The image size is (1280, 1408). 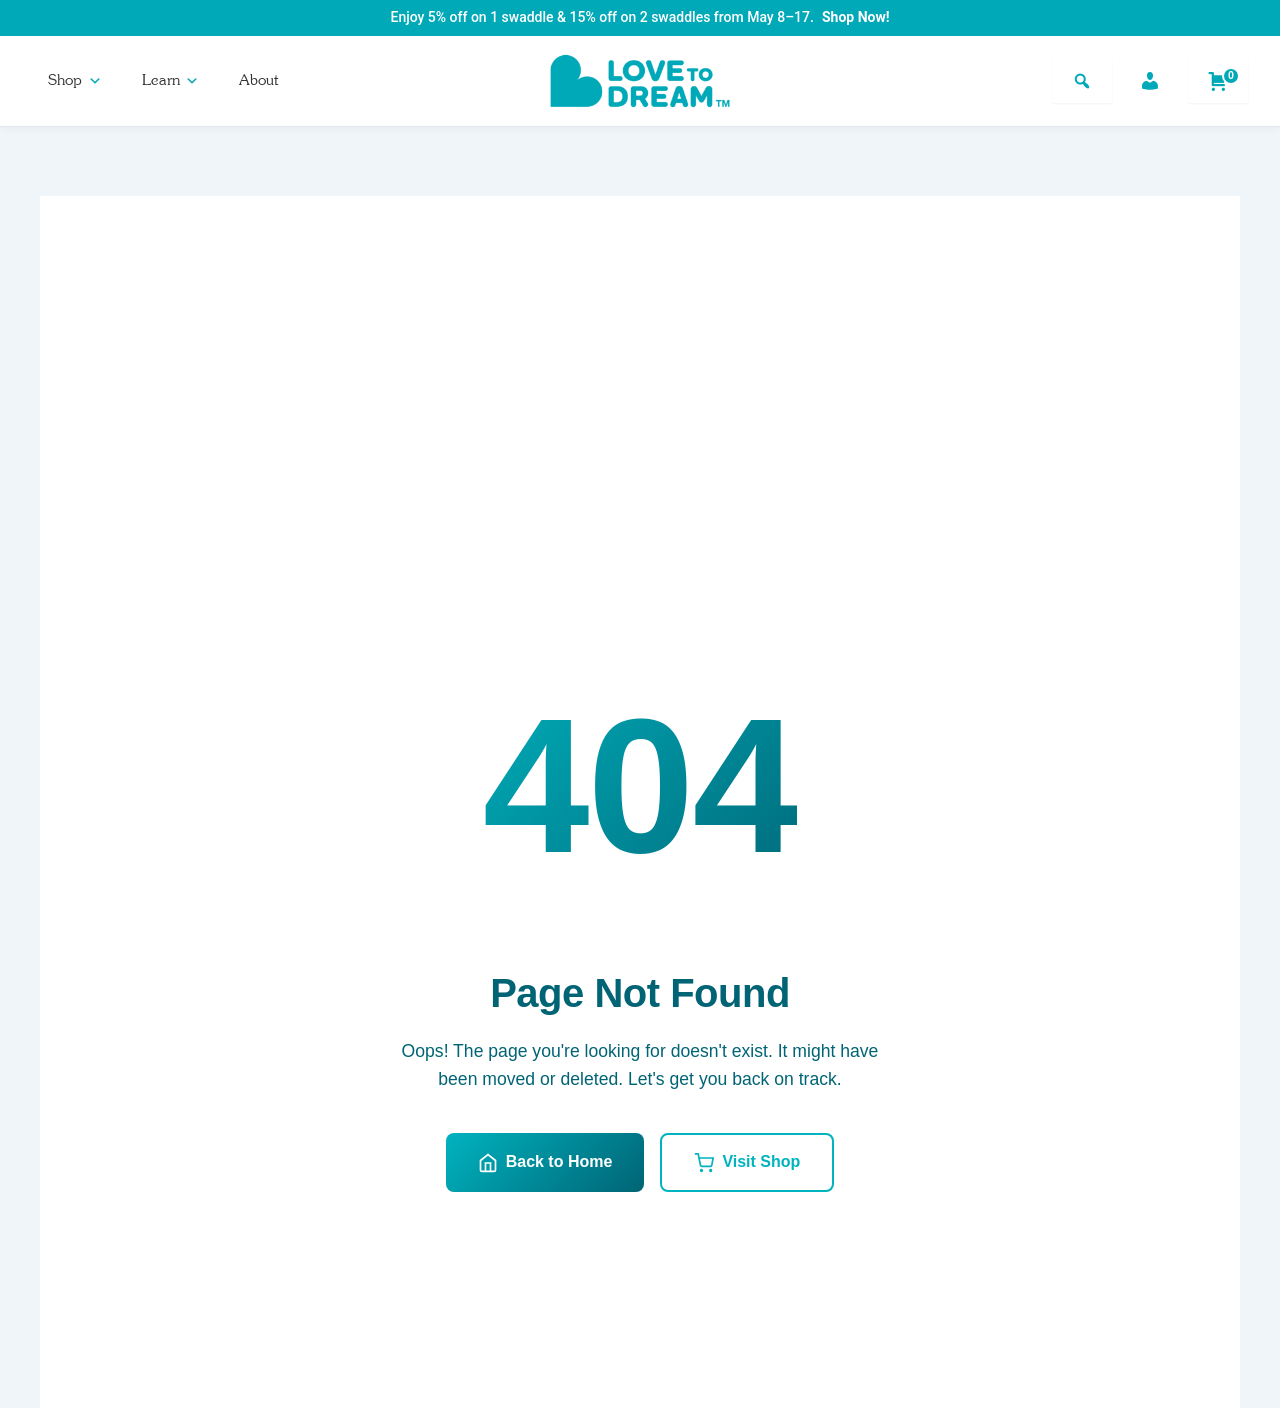 What do you see at coordinates (1150, 81) in the screenshot?
I see `[Account]` at bounding box center [1150, 81].